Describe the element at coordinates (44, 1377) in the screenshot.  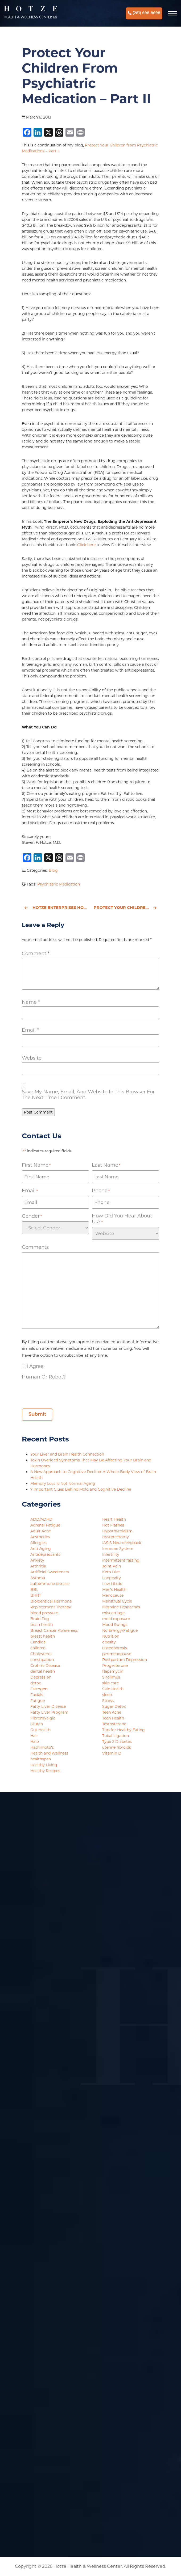
I see `Human or Robot?` at that location.